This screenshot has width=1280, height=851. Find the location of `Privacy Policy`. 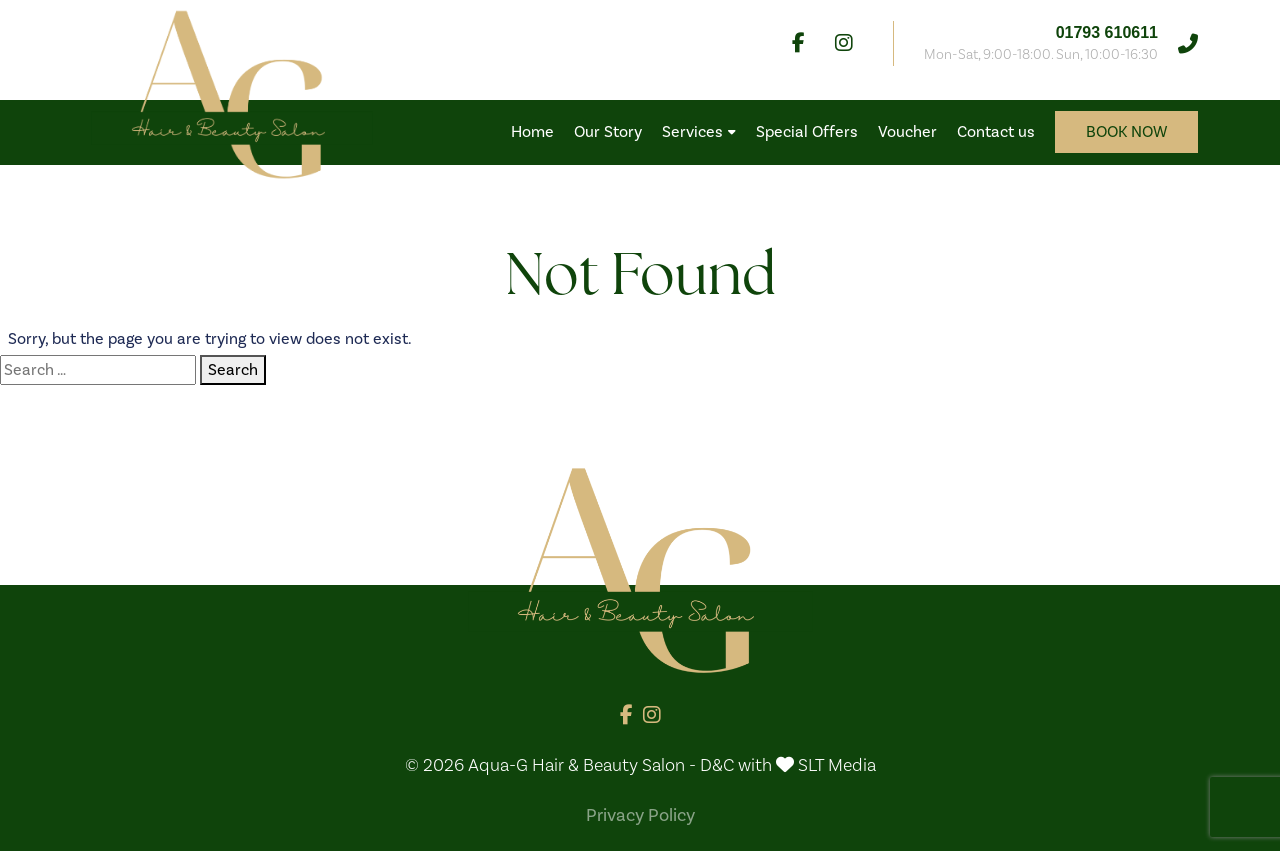

Privacy Policy is located at coordinates (640, 815).